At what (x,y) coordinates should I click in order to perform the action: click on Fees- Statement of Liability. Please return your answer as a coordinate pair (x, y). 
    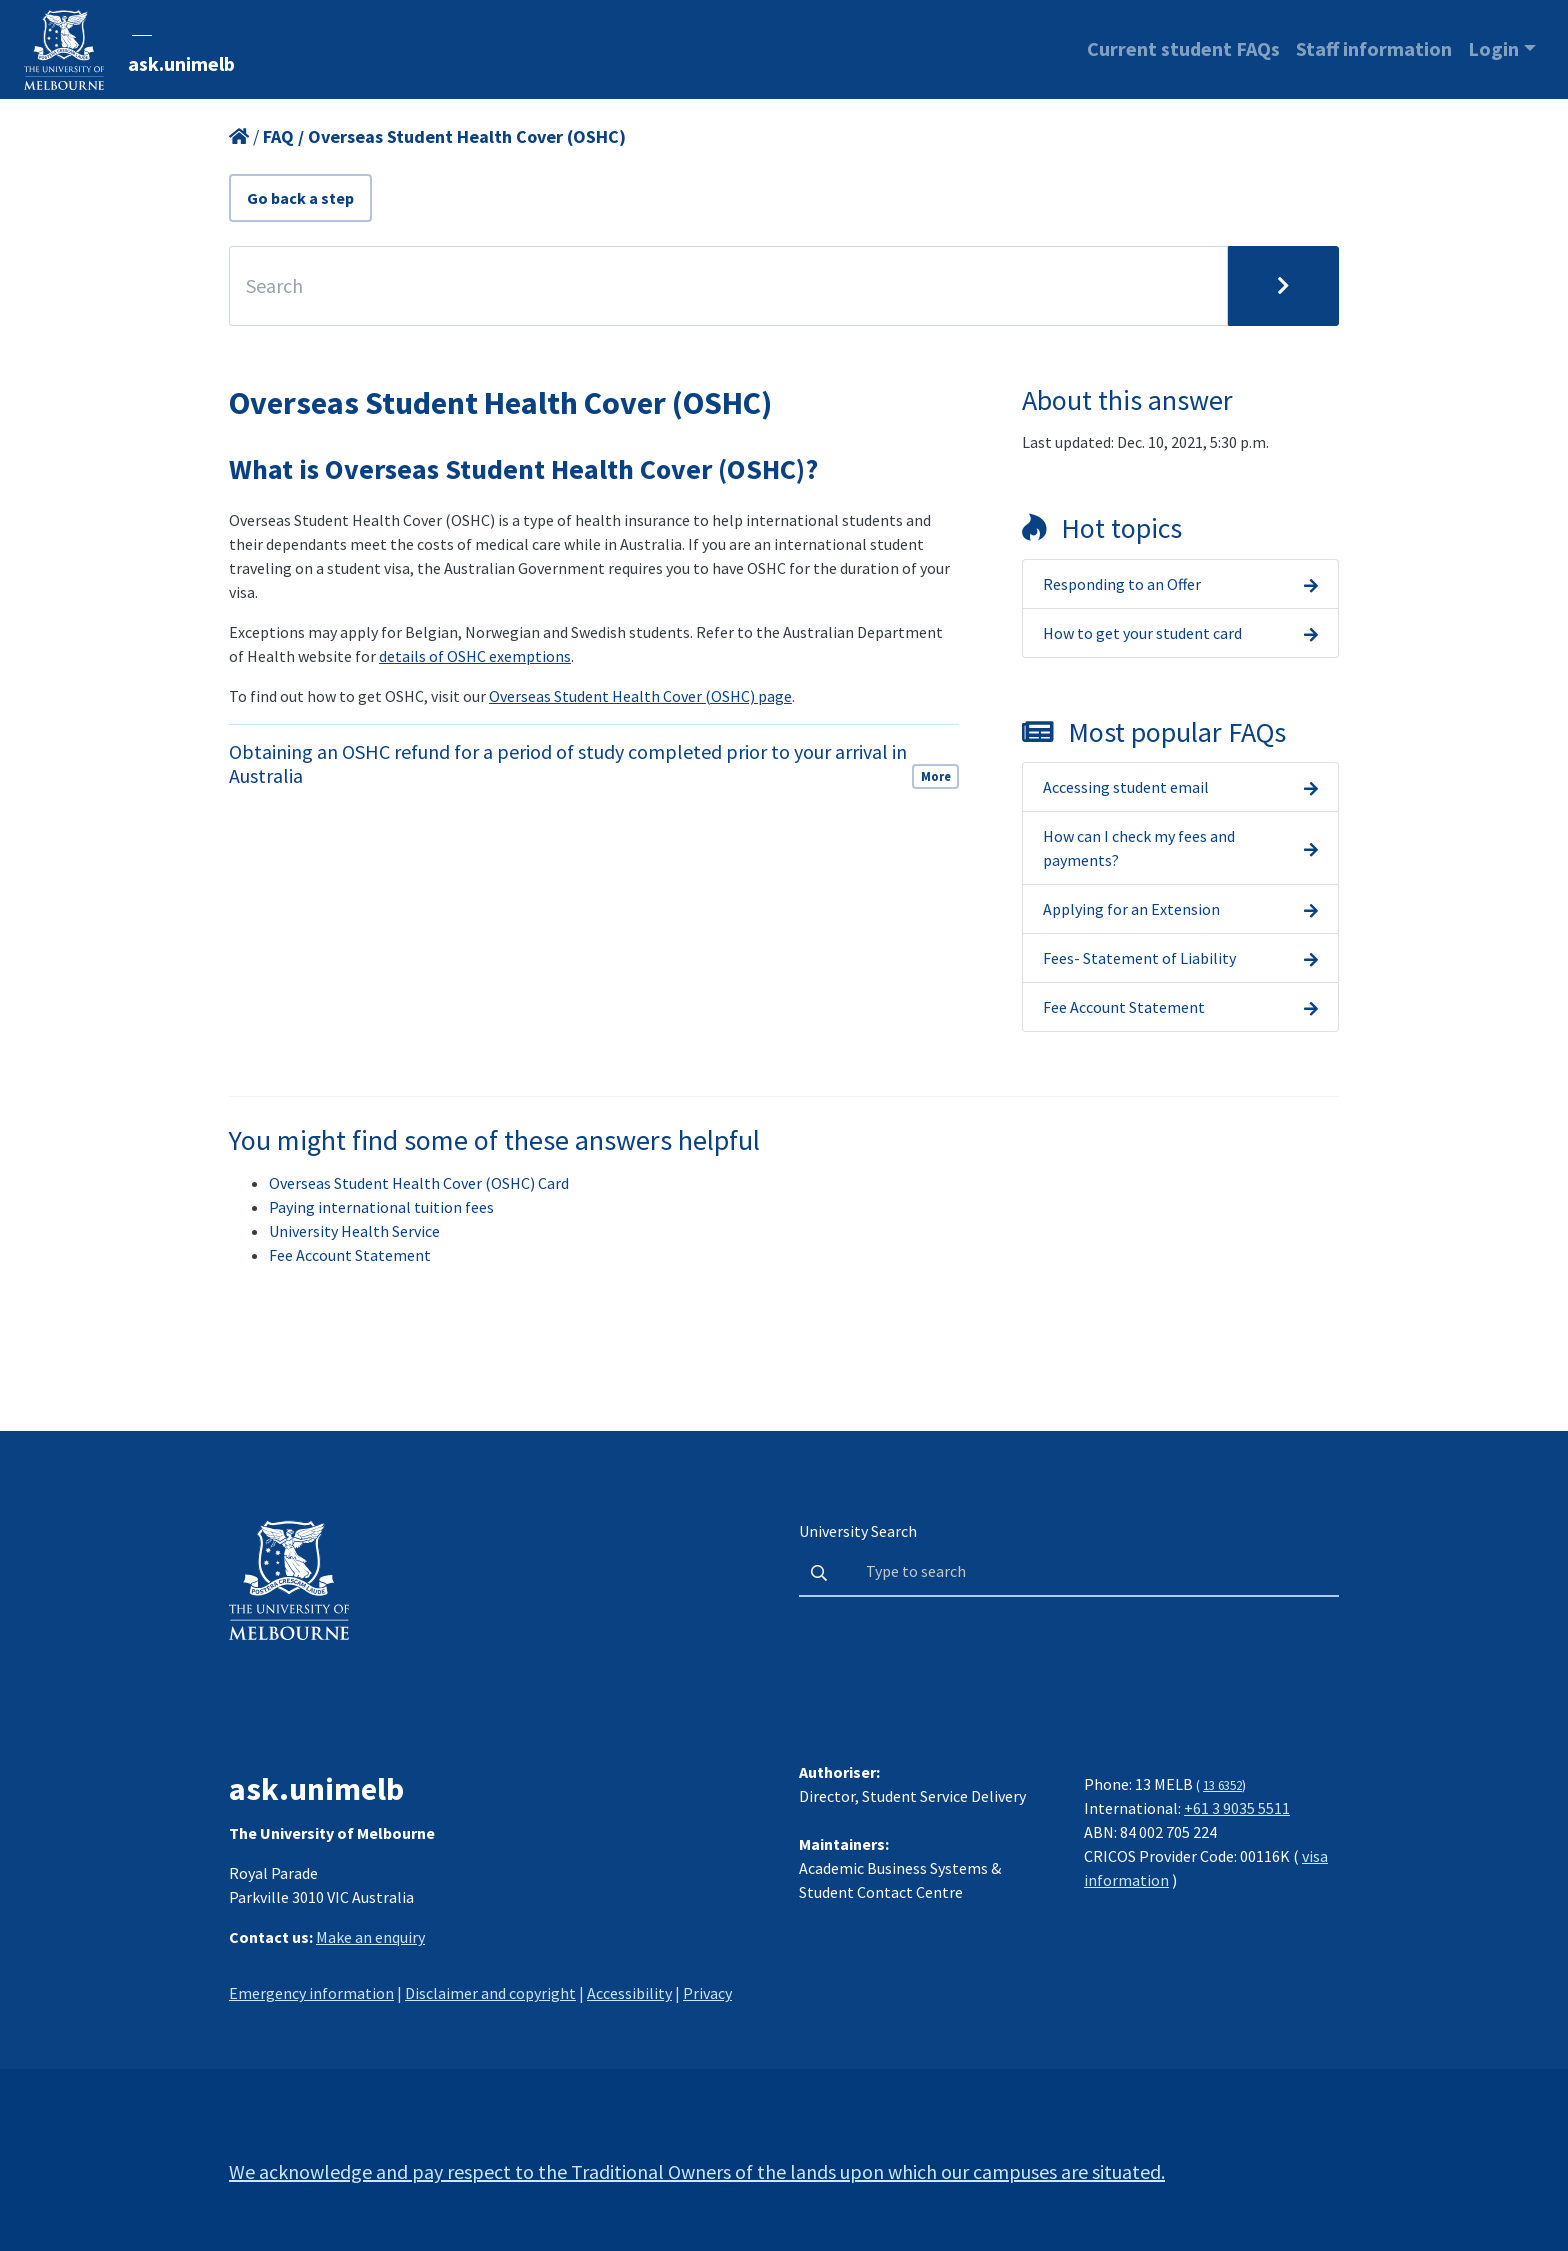
    Looking at the image, I should click on (1139, 958).